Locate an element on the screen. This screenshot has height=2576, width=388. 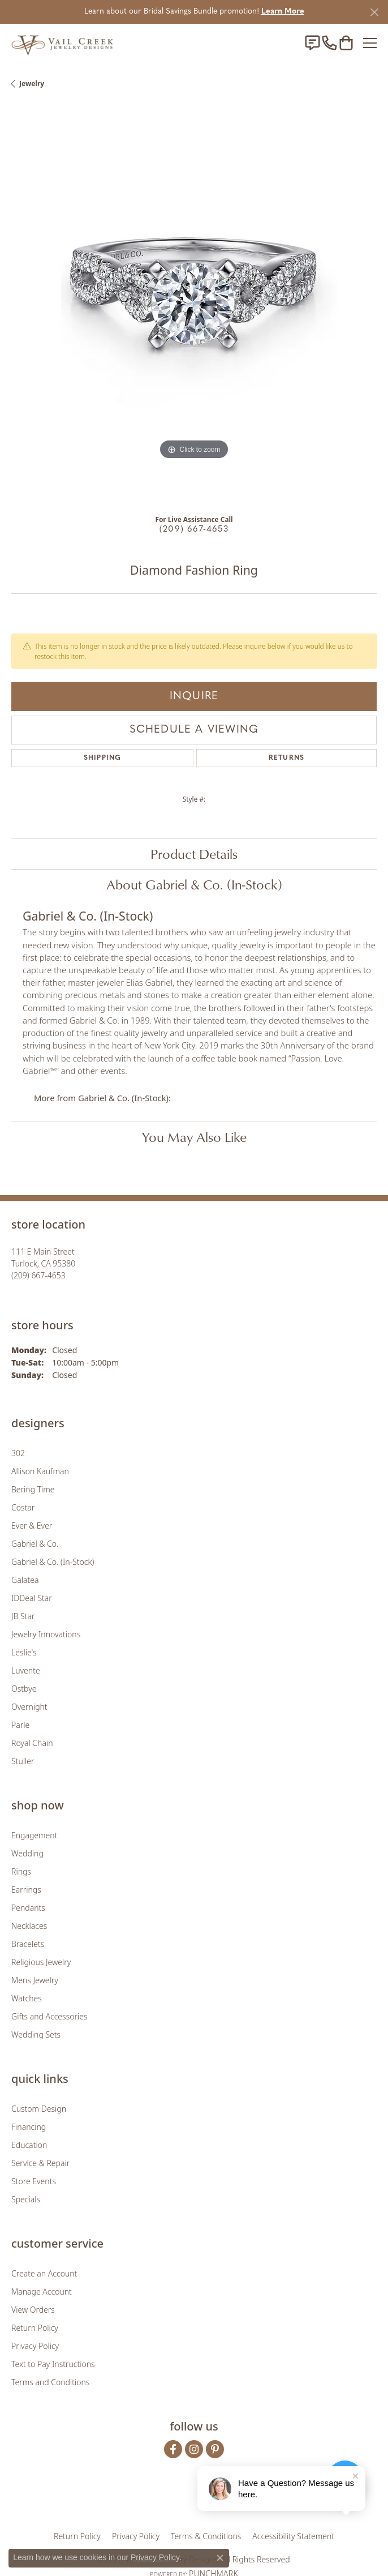
Mens Jewelry [menuitem] is located at coordinates (34, 1980).